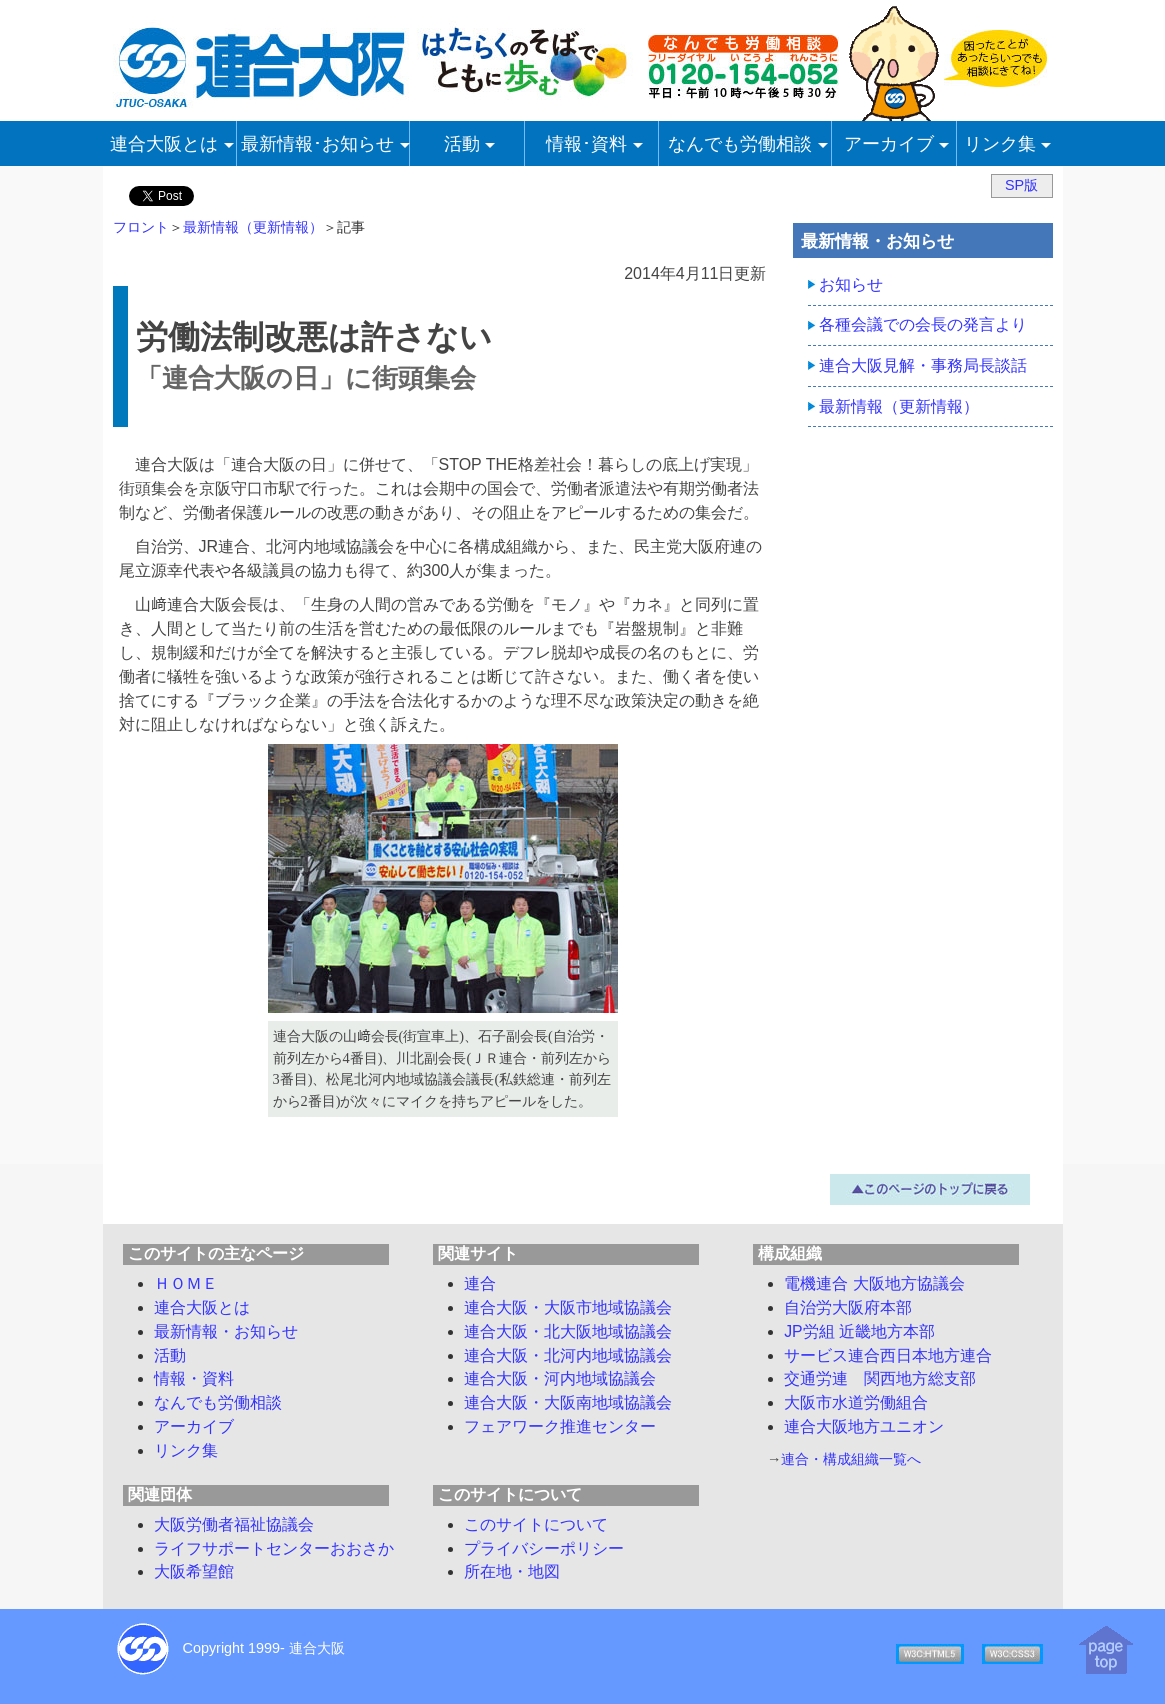 The width and height of the screenshot is (1165, 1704). I want to click on 連合大阪見解・事務局長談話, so click(923, 365).